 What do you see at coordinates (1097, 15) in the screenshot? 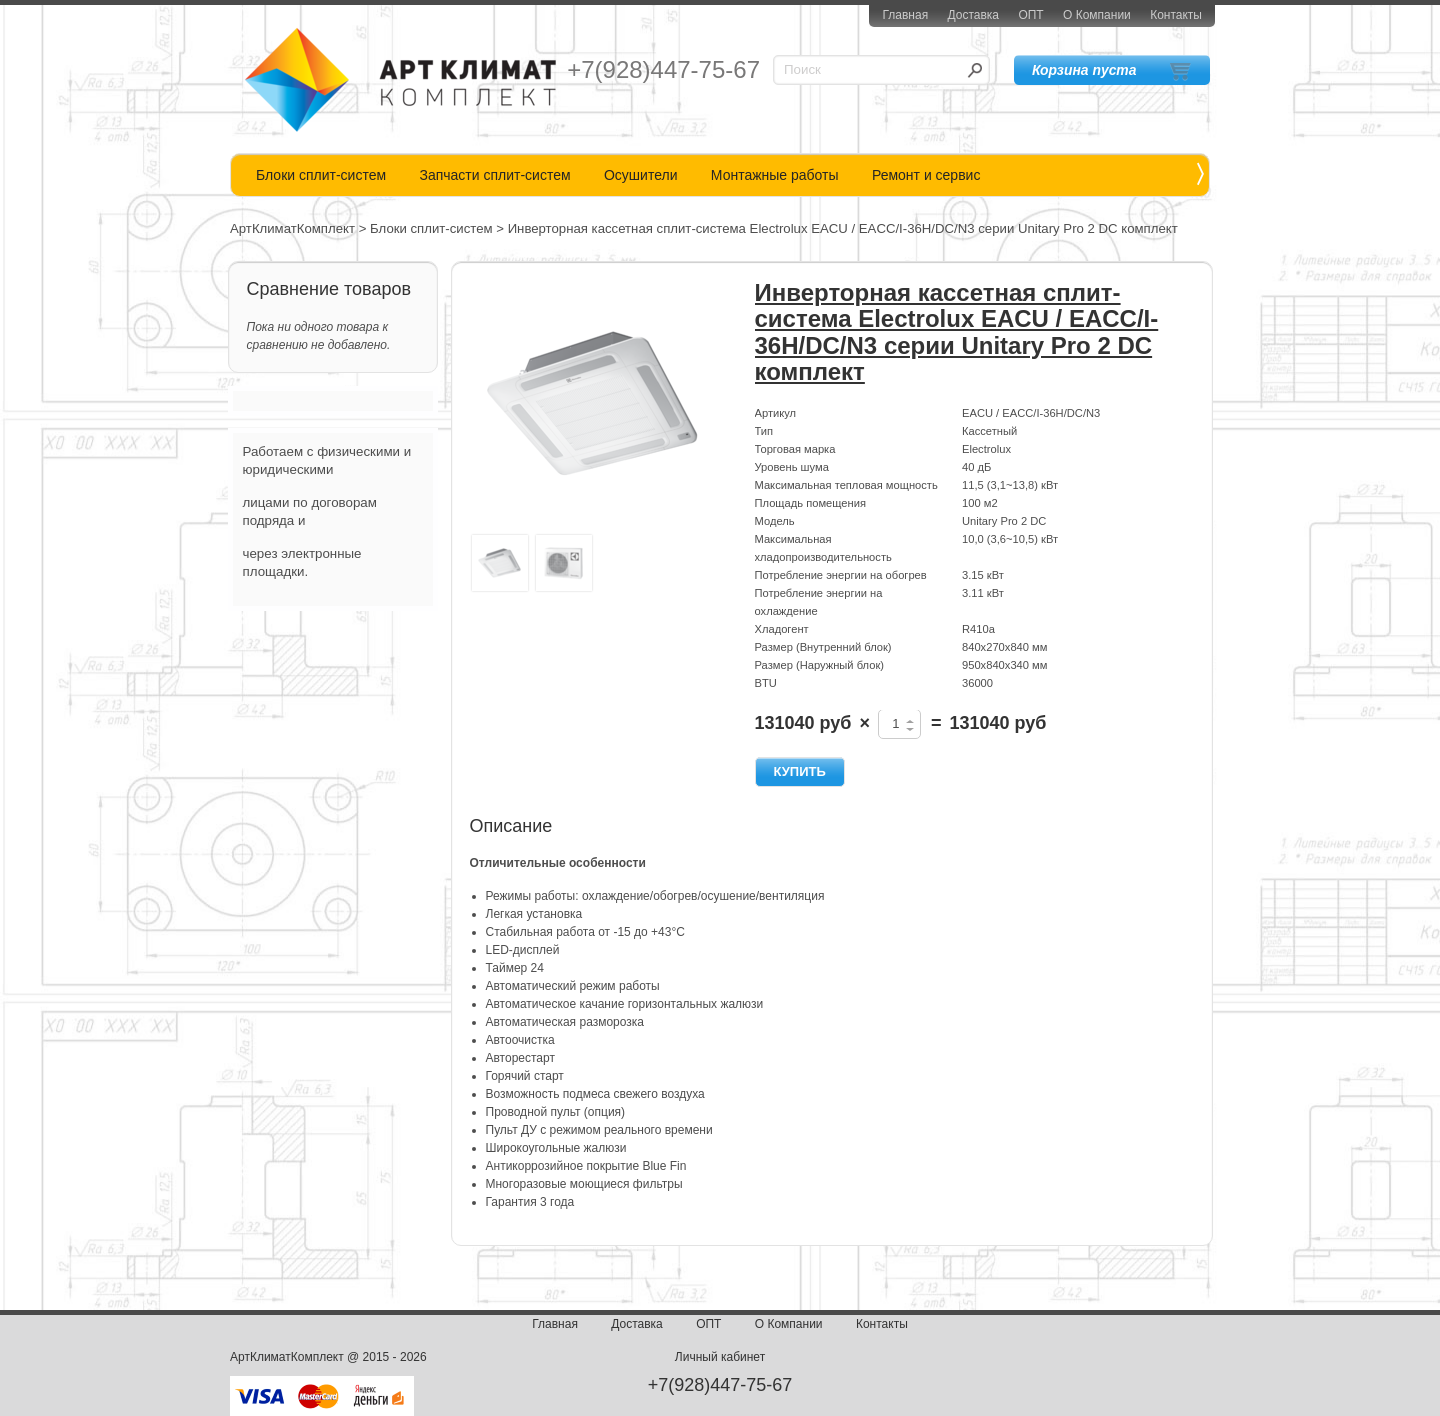
I see `О Компании` at bounding box center [1097, 15].